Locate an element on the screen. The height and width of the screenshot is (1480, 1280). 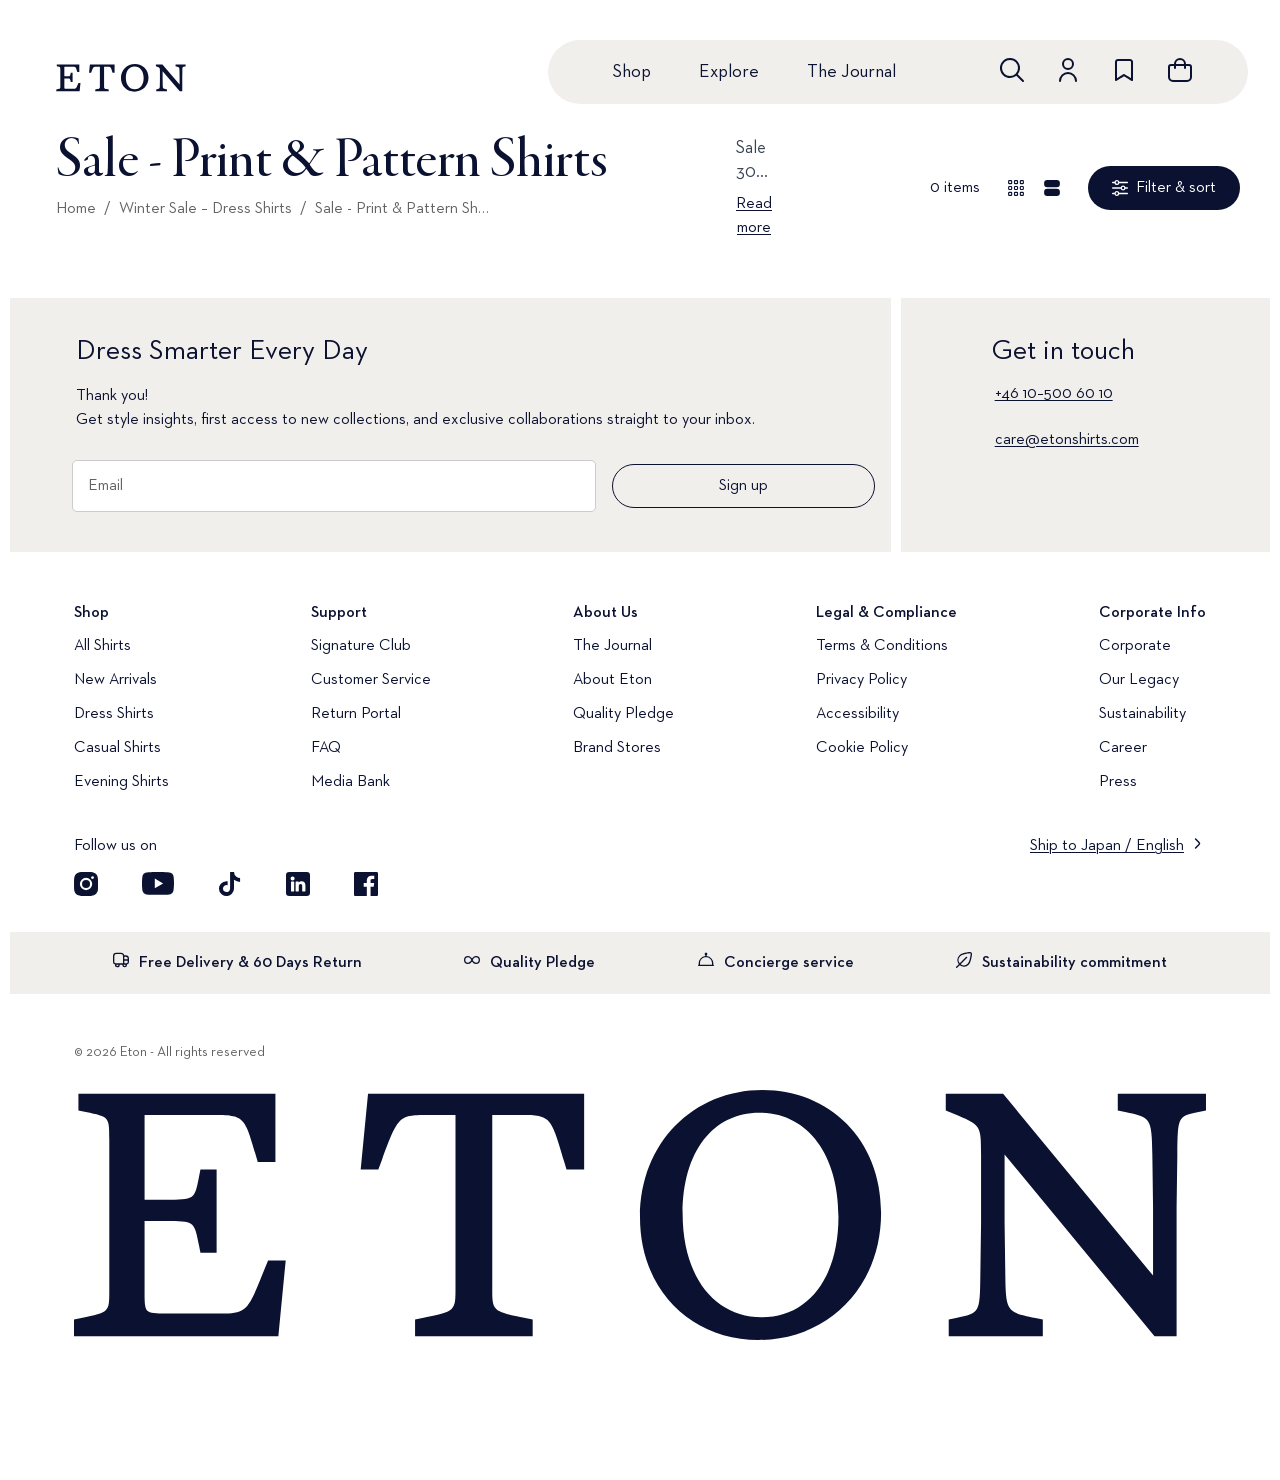
Evening Shirts is located at coordinates (121, 782).